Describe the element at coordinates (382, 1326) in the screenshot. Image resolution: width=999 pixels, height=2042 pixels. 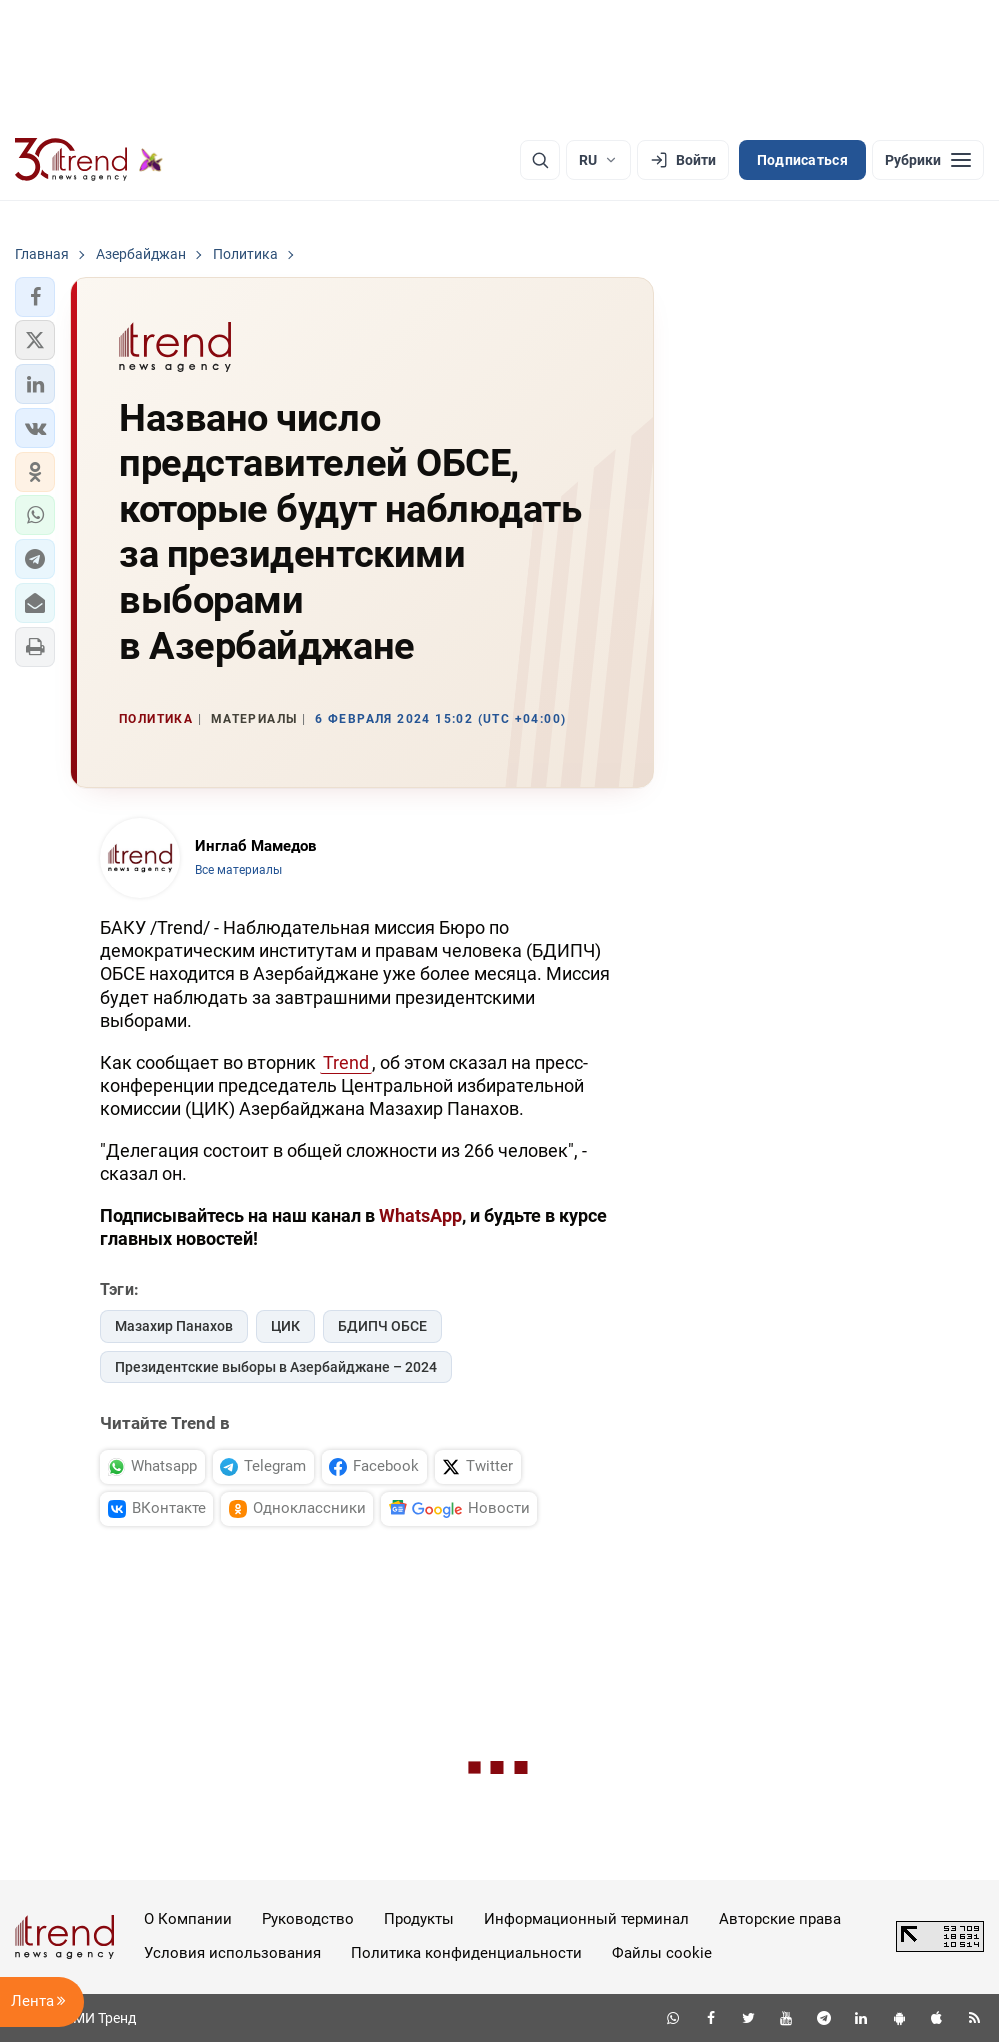
I see `БДИПЧ ОБСЕ` at that location.